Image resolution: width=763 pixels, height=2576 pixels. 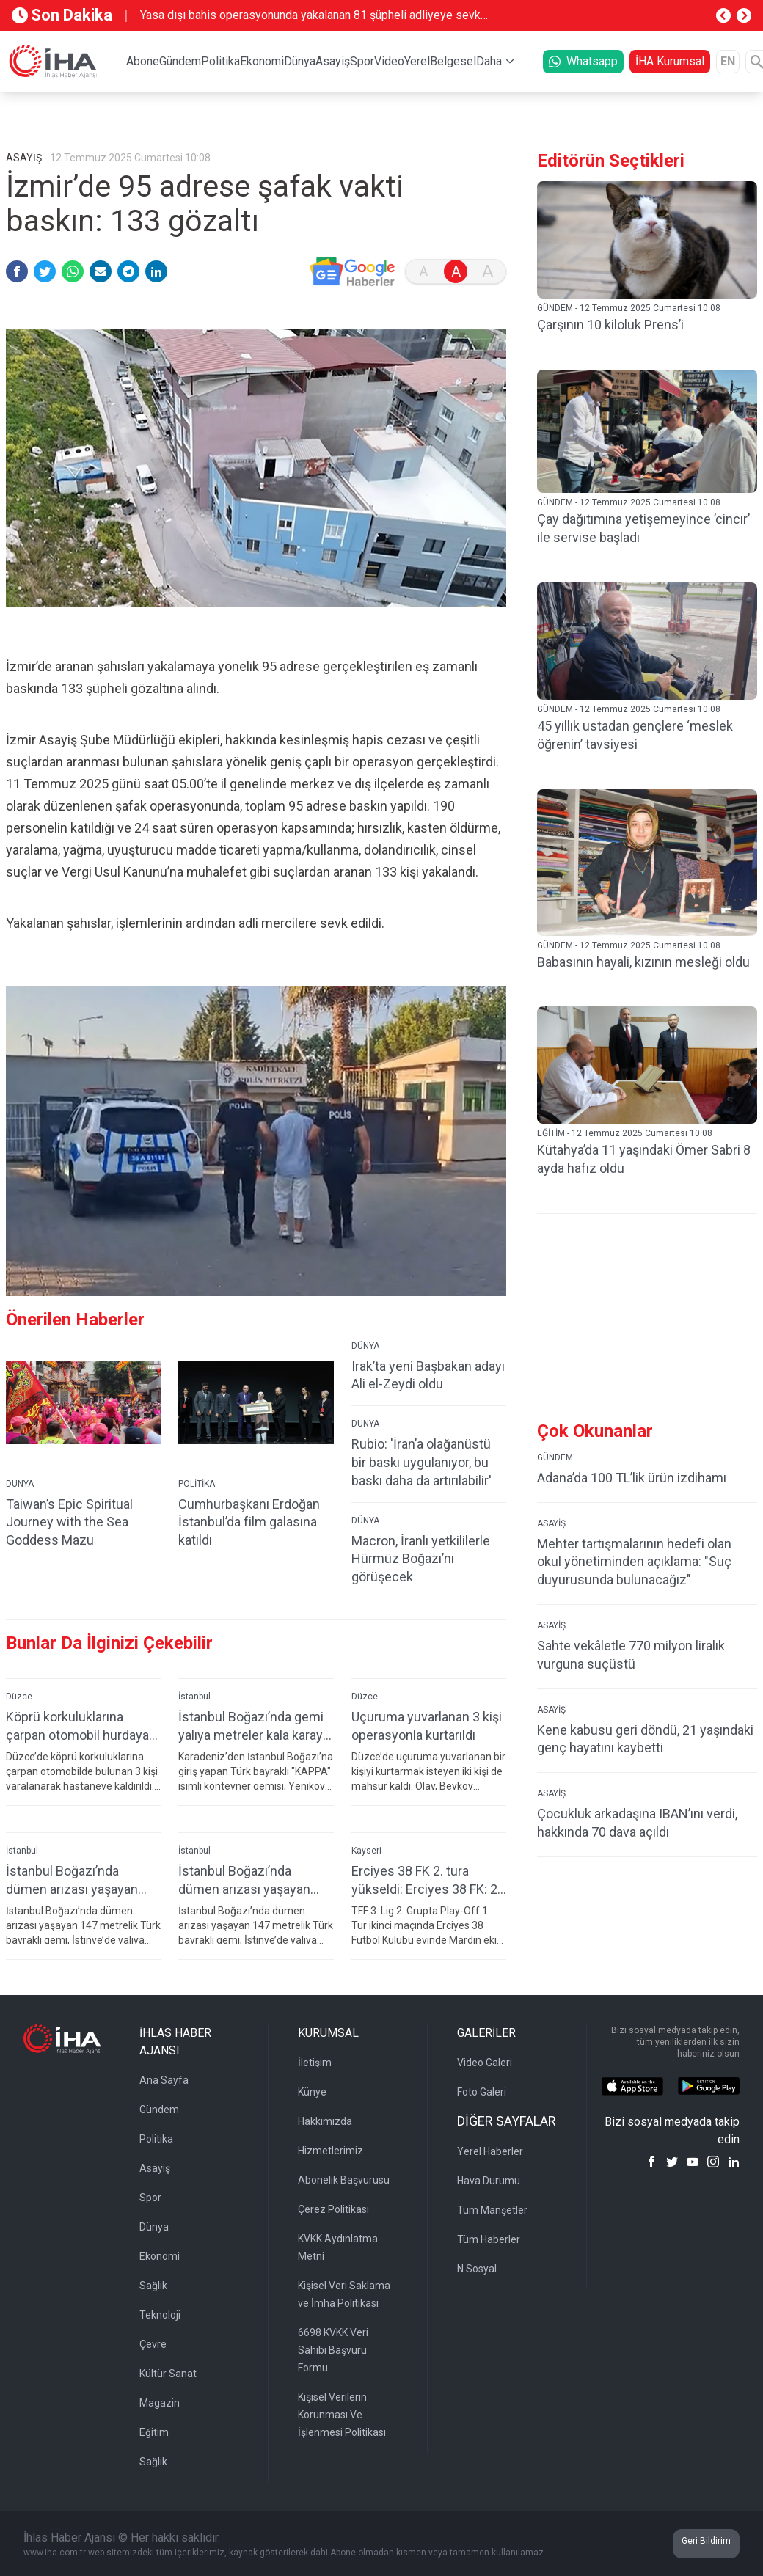 What do you see at coordinates (477, 2269) in the screenshot?
I see `N Sosyal` at bounding box center [477, 2269].